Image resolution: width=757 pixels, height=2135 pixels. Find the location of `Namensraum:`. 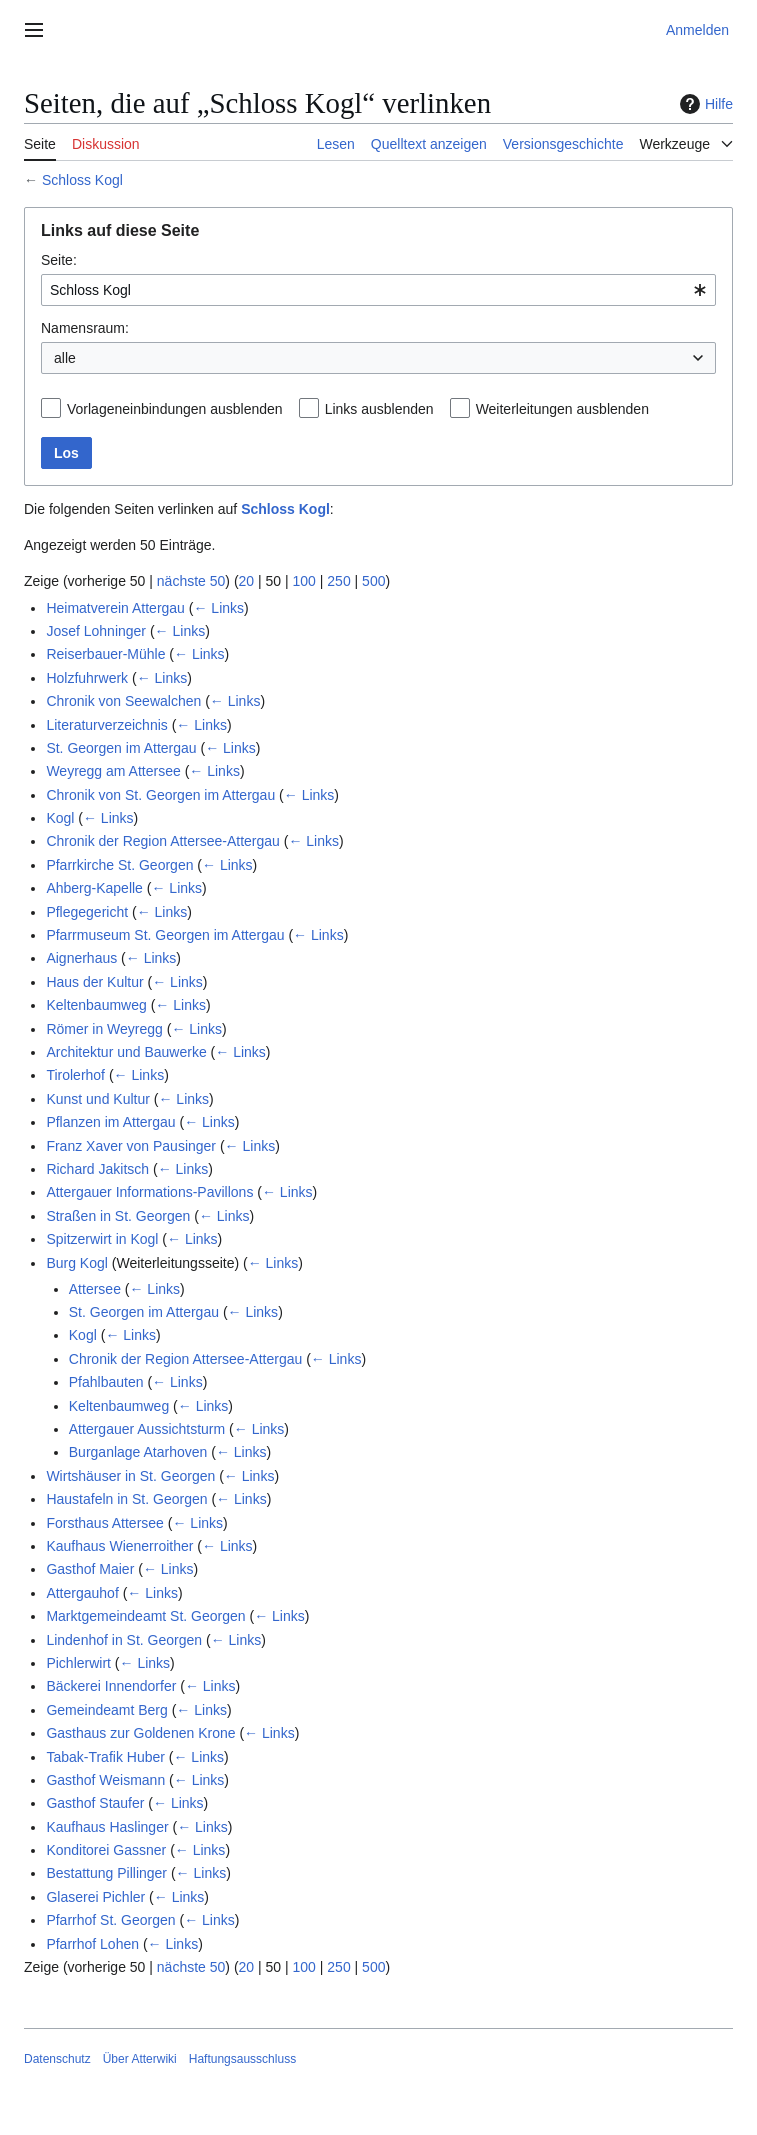

Namensraum: is located at coordinates (85, 328).